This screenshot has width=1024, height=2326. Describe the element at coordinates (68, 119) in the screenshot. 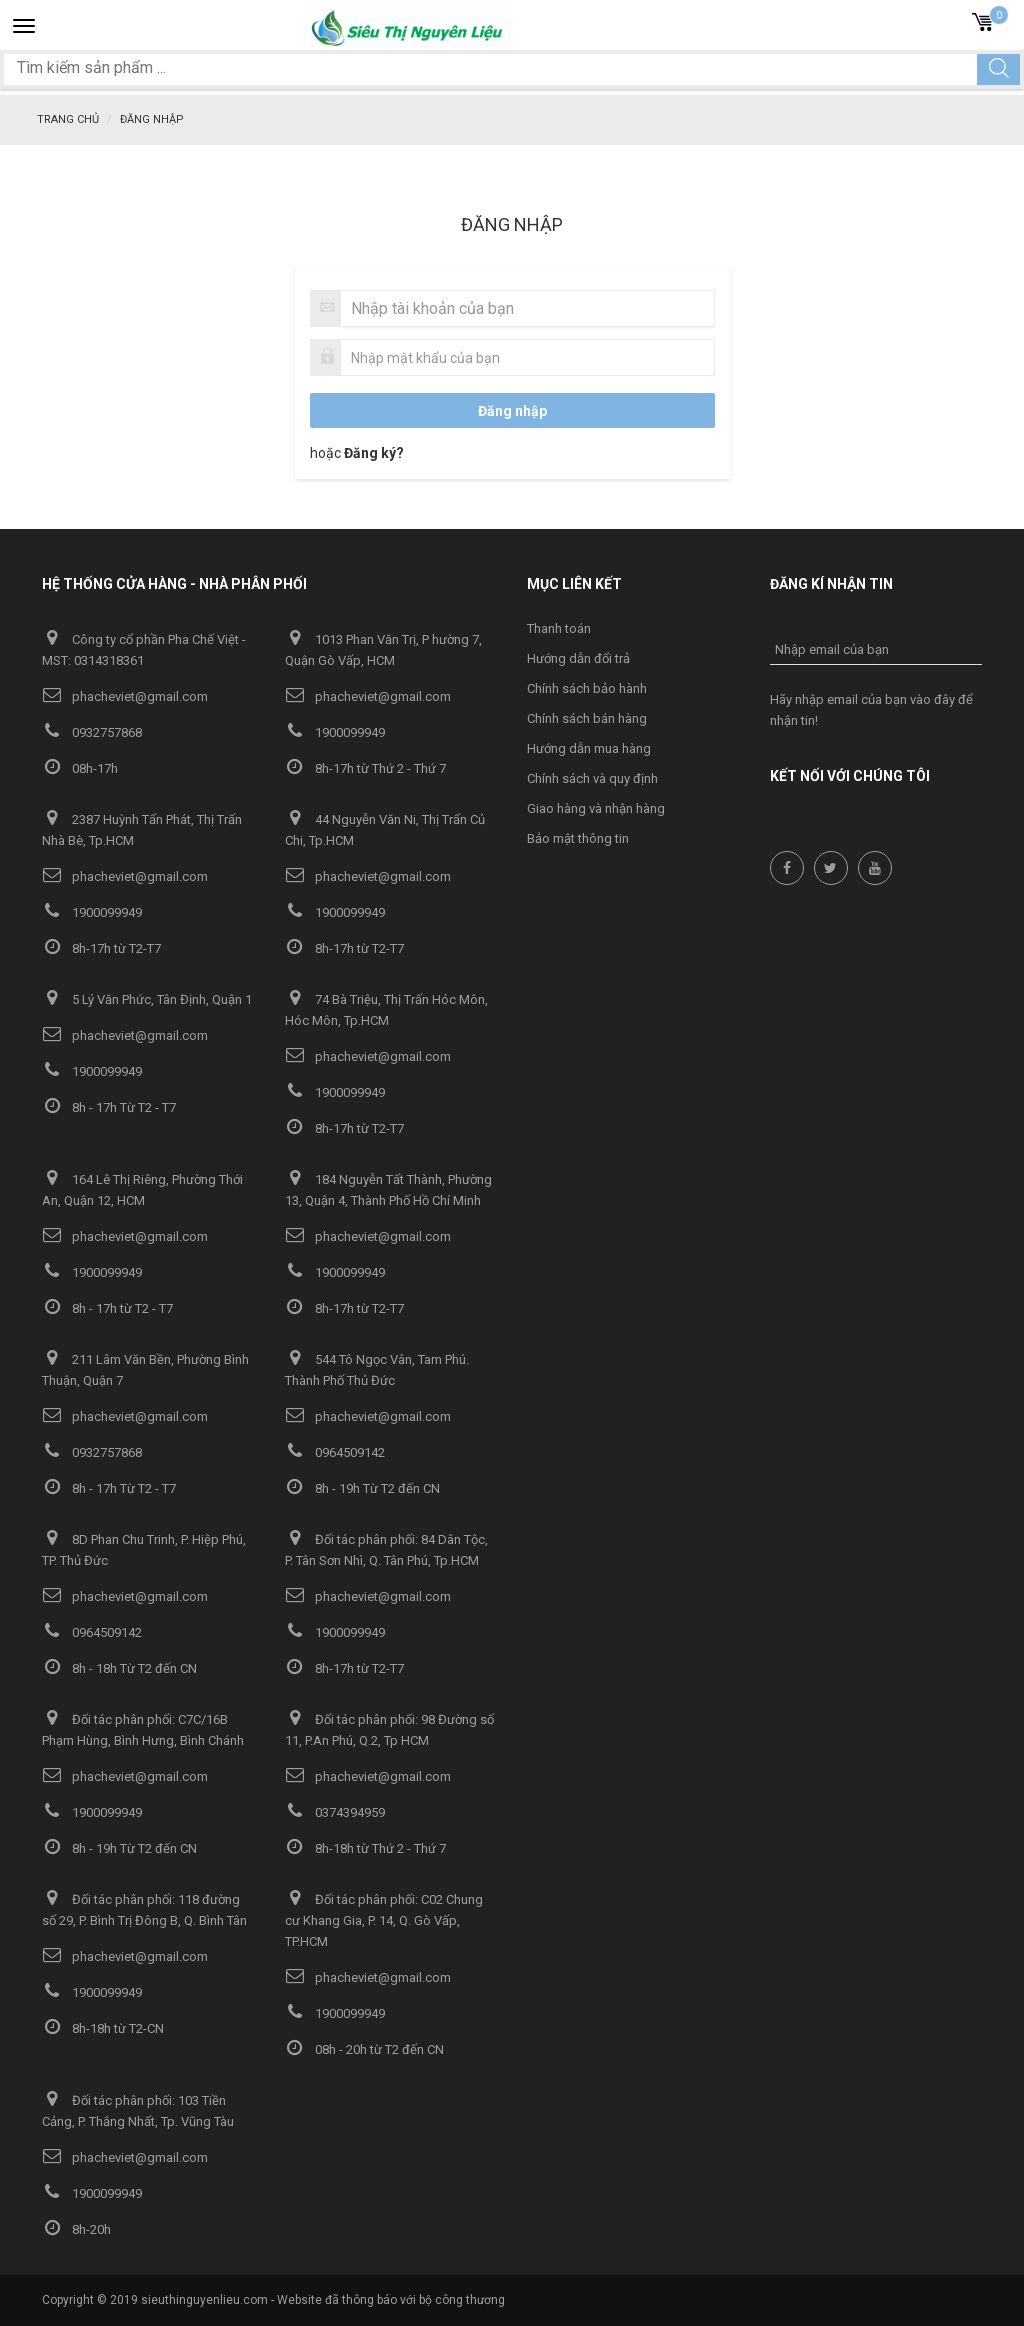

I see `Trang chủ` at that location.